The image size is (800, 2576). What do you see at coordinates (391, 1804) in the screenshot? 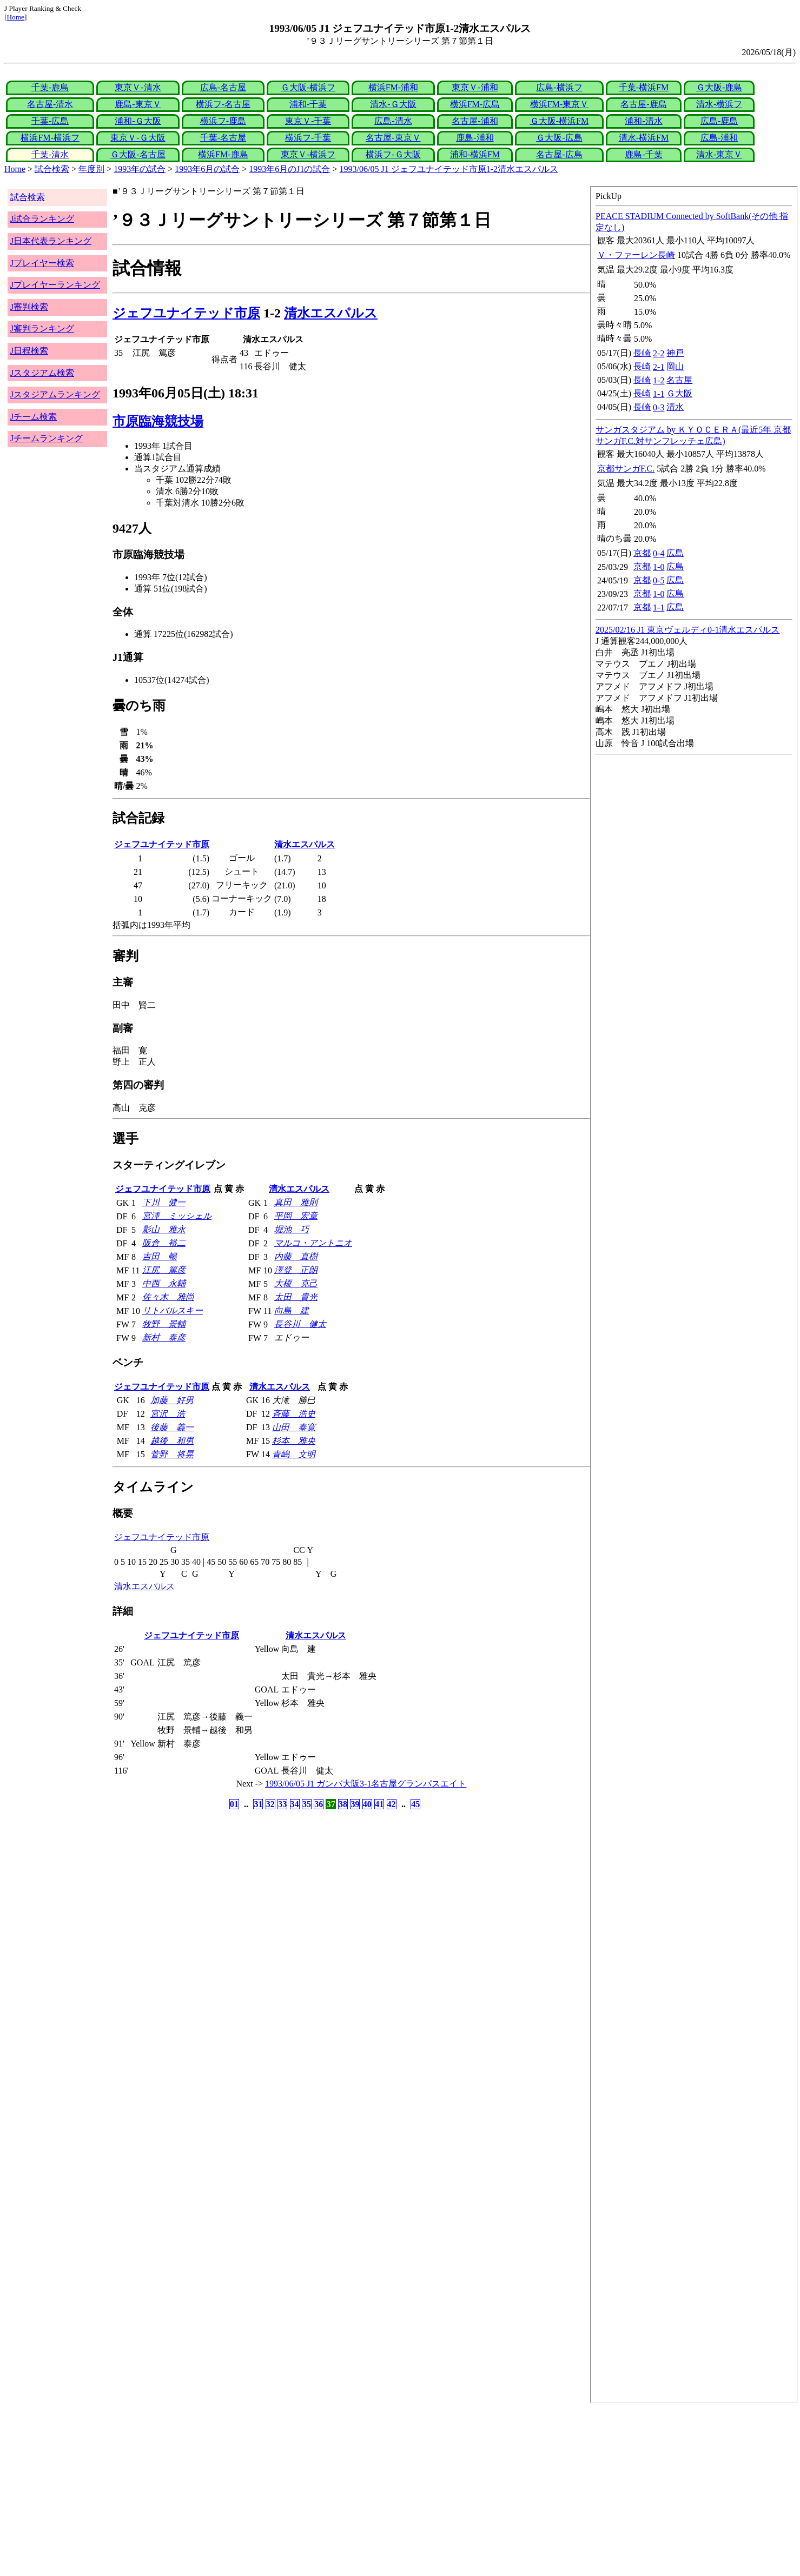
I see `42` at bounding box center [391, 1804].